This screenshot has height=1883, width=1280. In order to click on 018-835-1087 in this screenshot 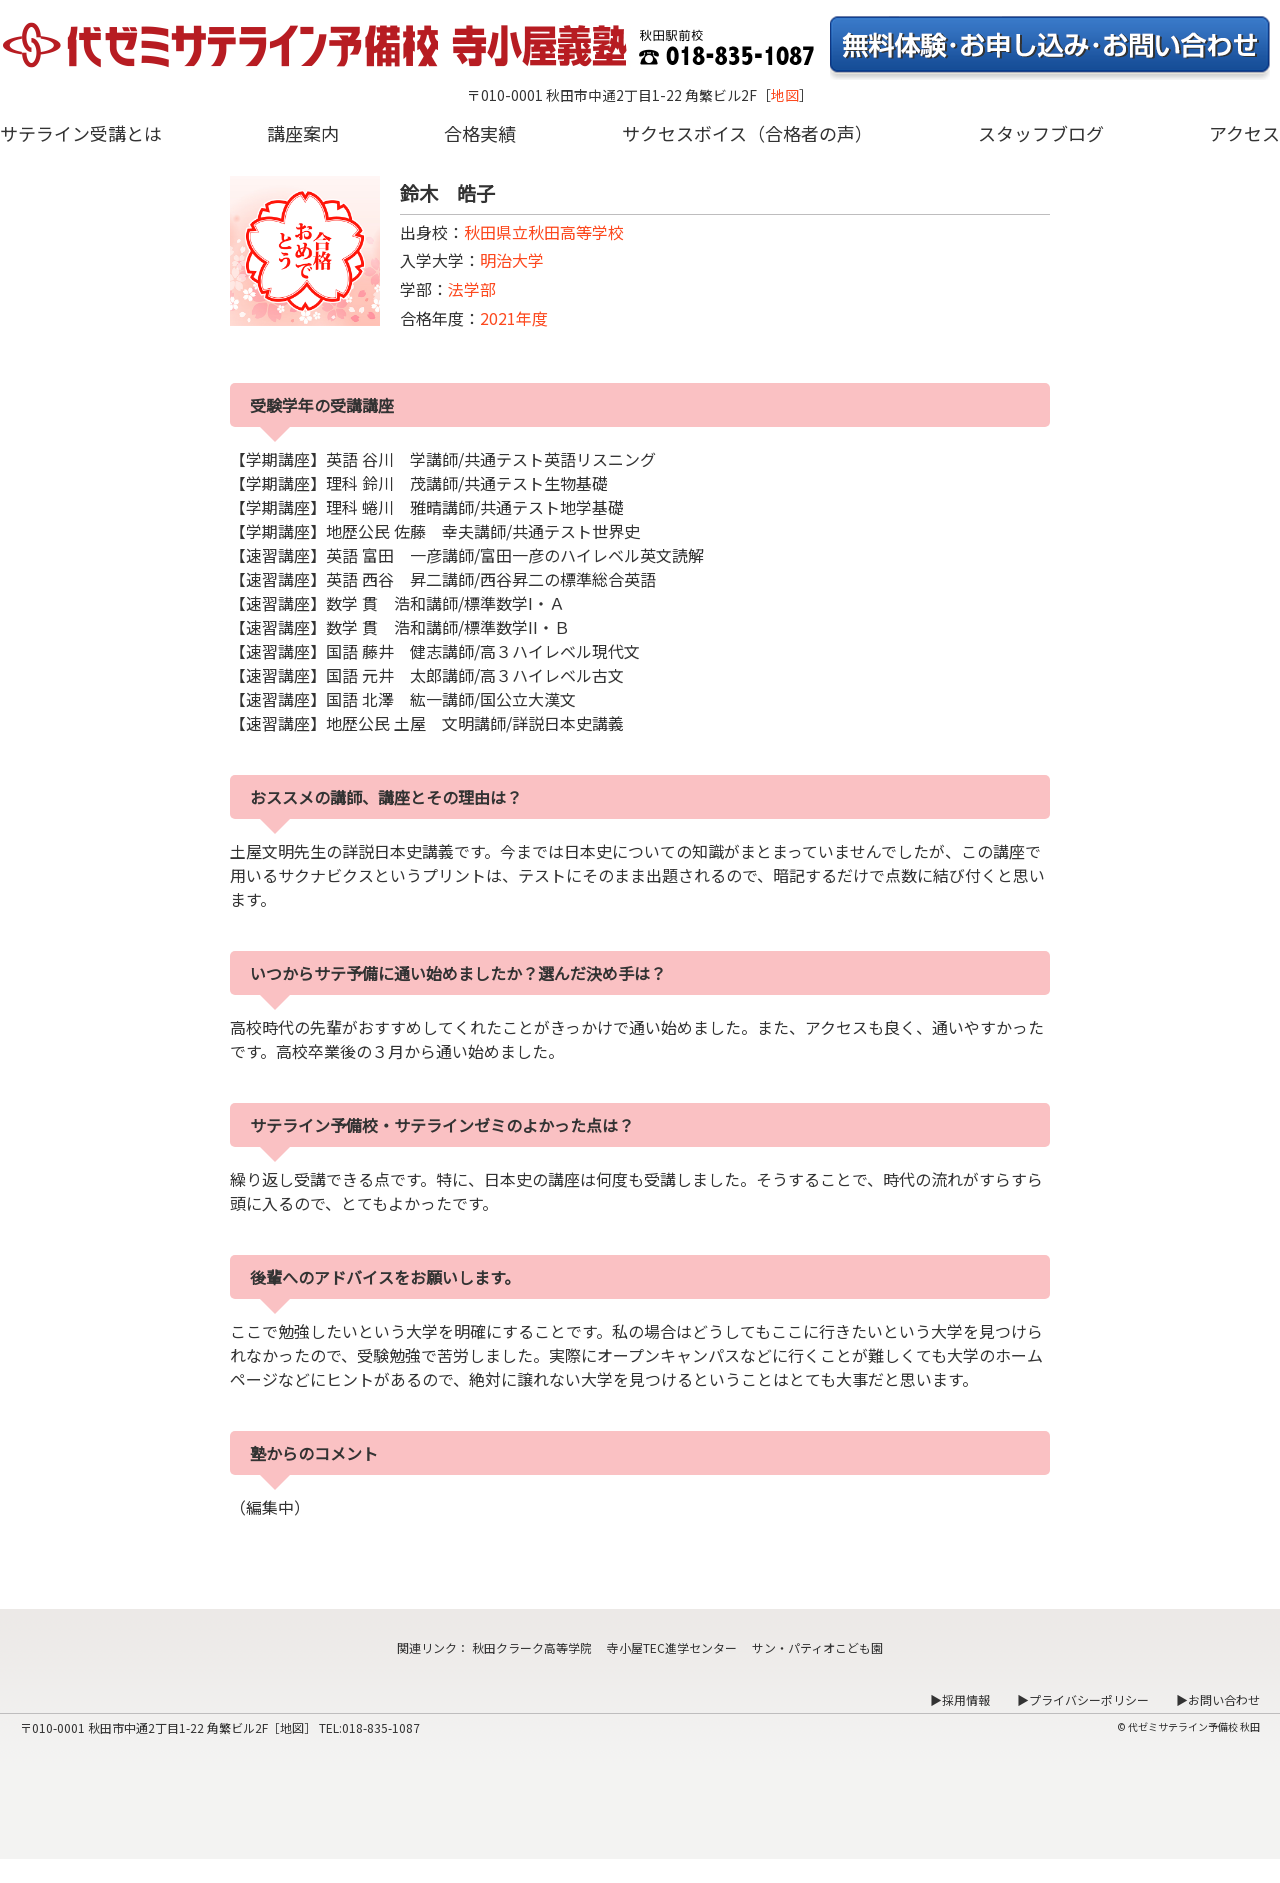, I will do `click(381, 1727)`.